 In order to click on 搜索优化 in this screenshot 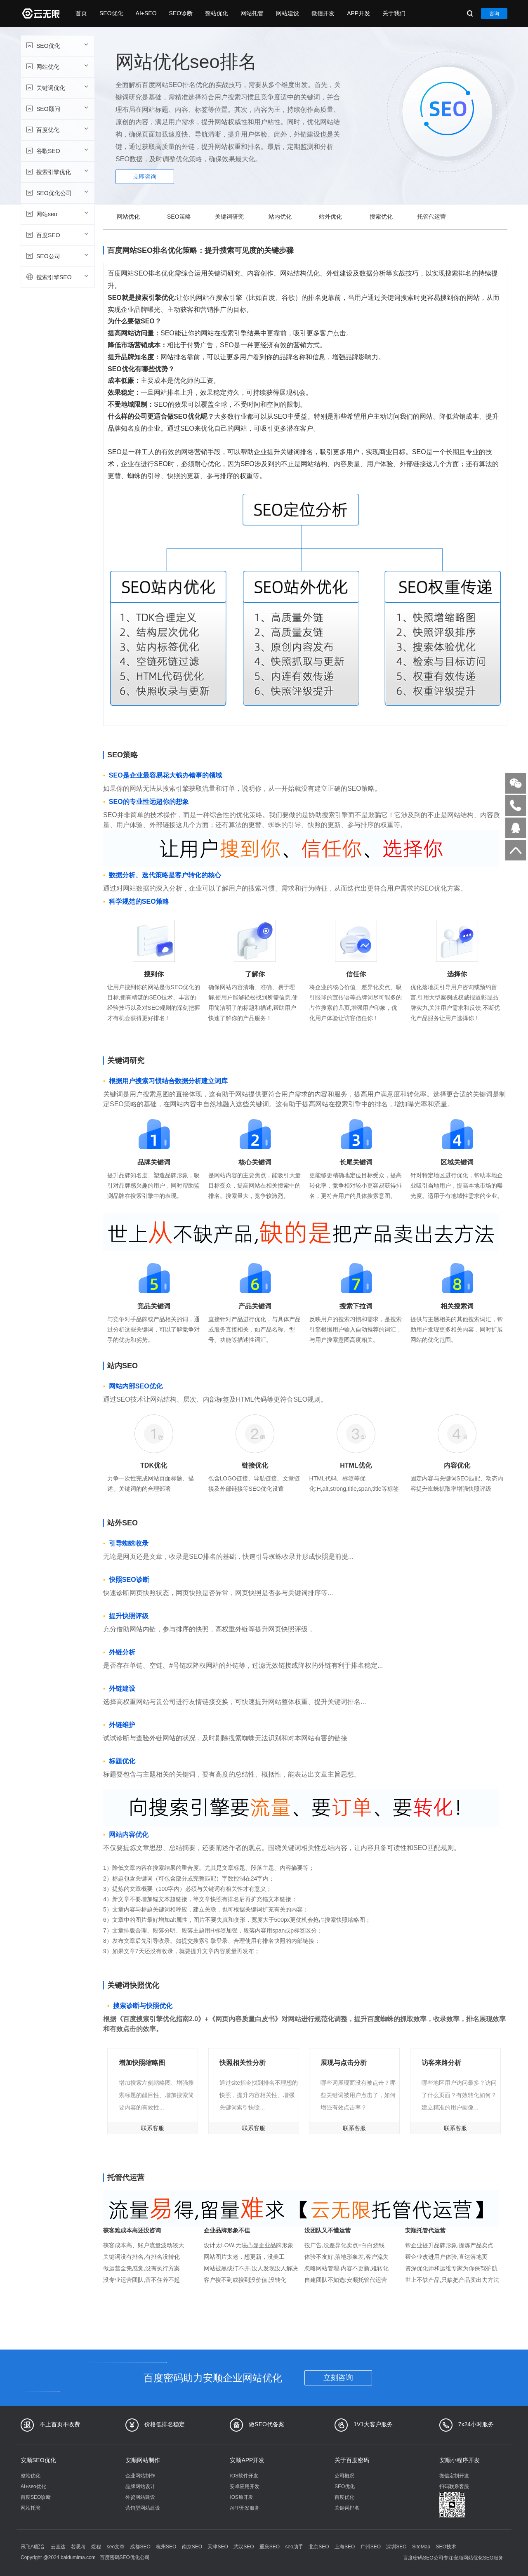, I will do `click(381, 216)`.